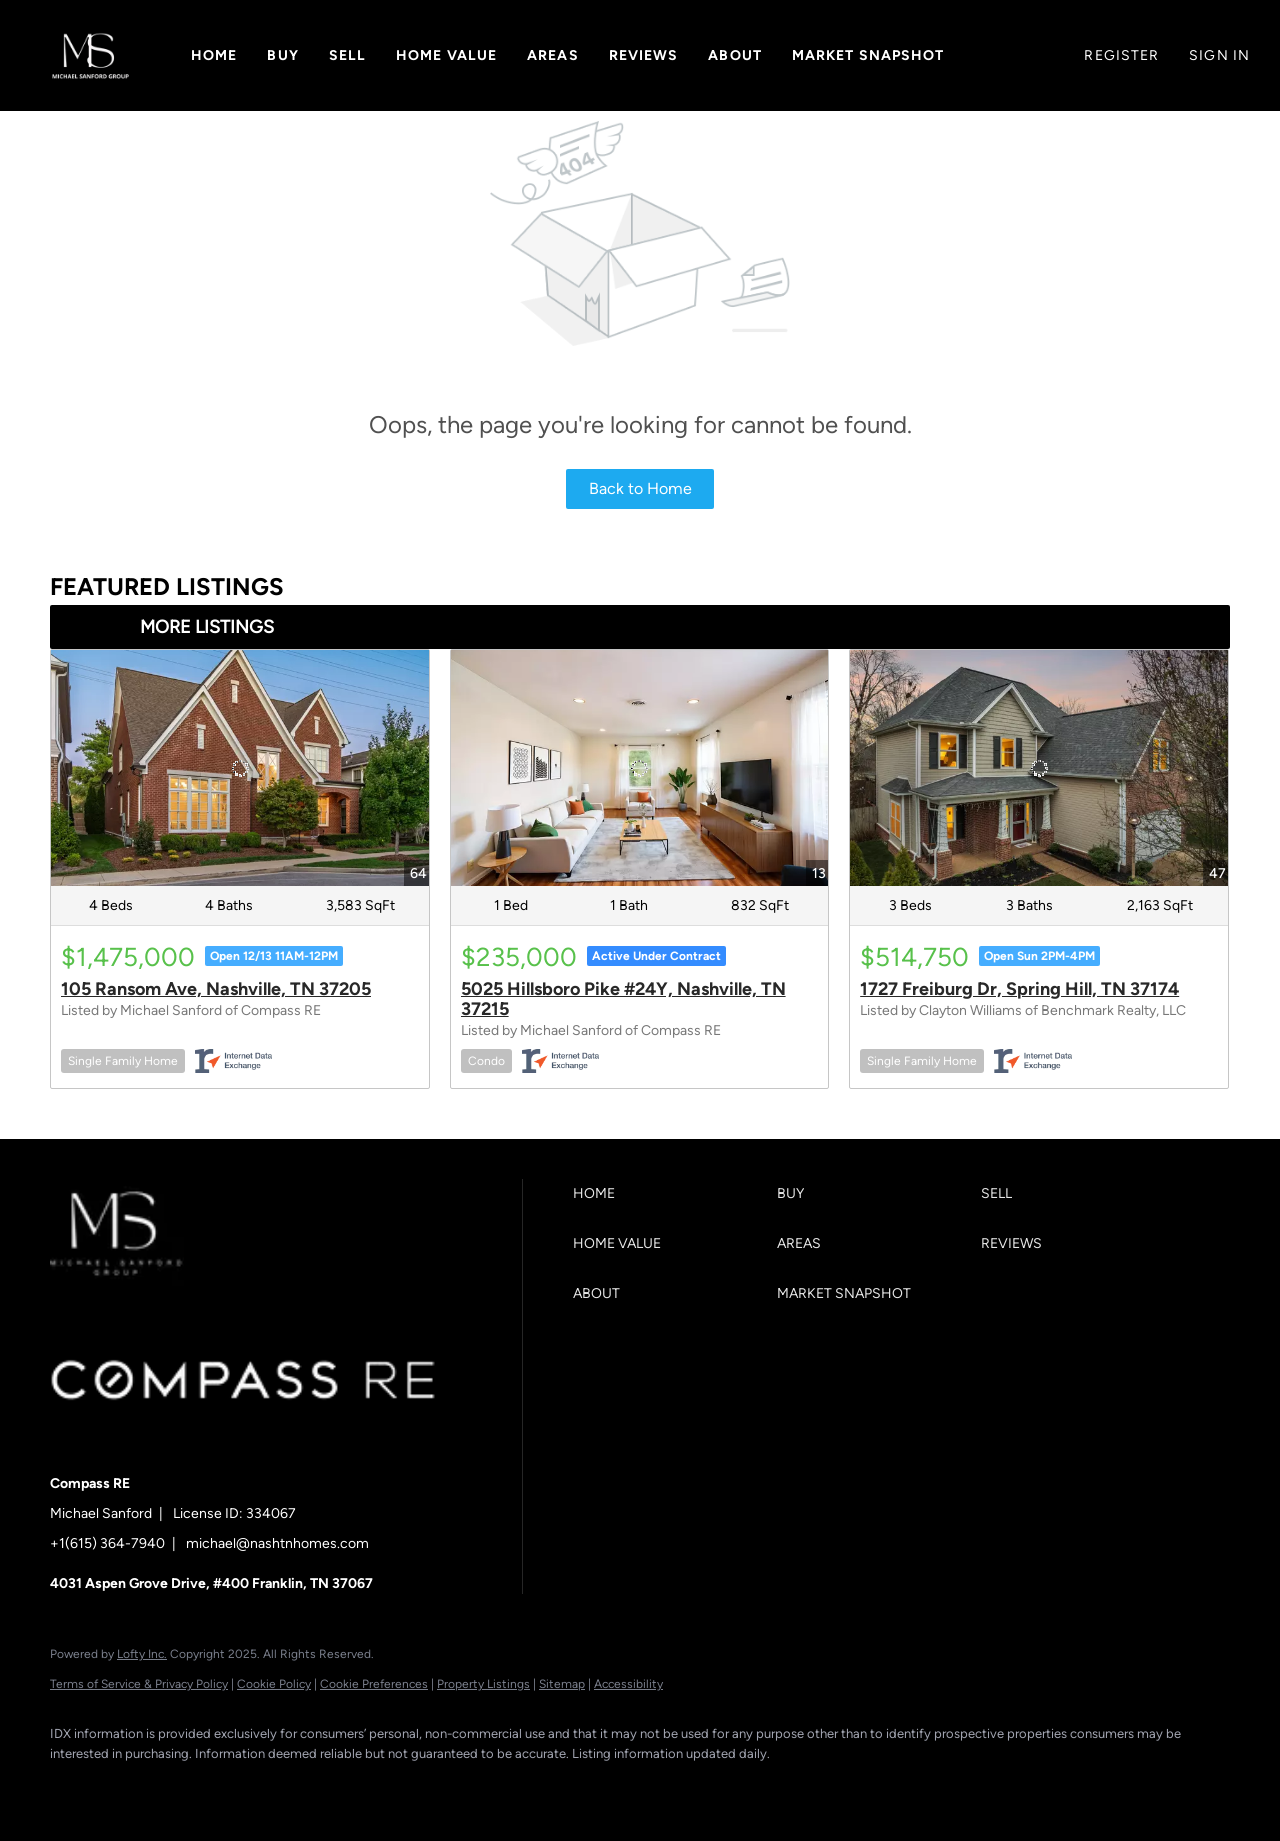 The image size is (1280, 1841). What do you see at coordinates (1019, 989) in the screenshot?
I see `1727 Freiburg Dr, Spring Hill, TN 37174` at bounding box center [1019, 989].